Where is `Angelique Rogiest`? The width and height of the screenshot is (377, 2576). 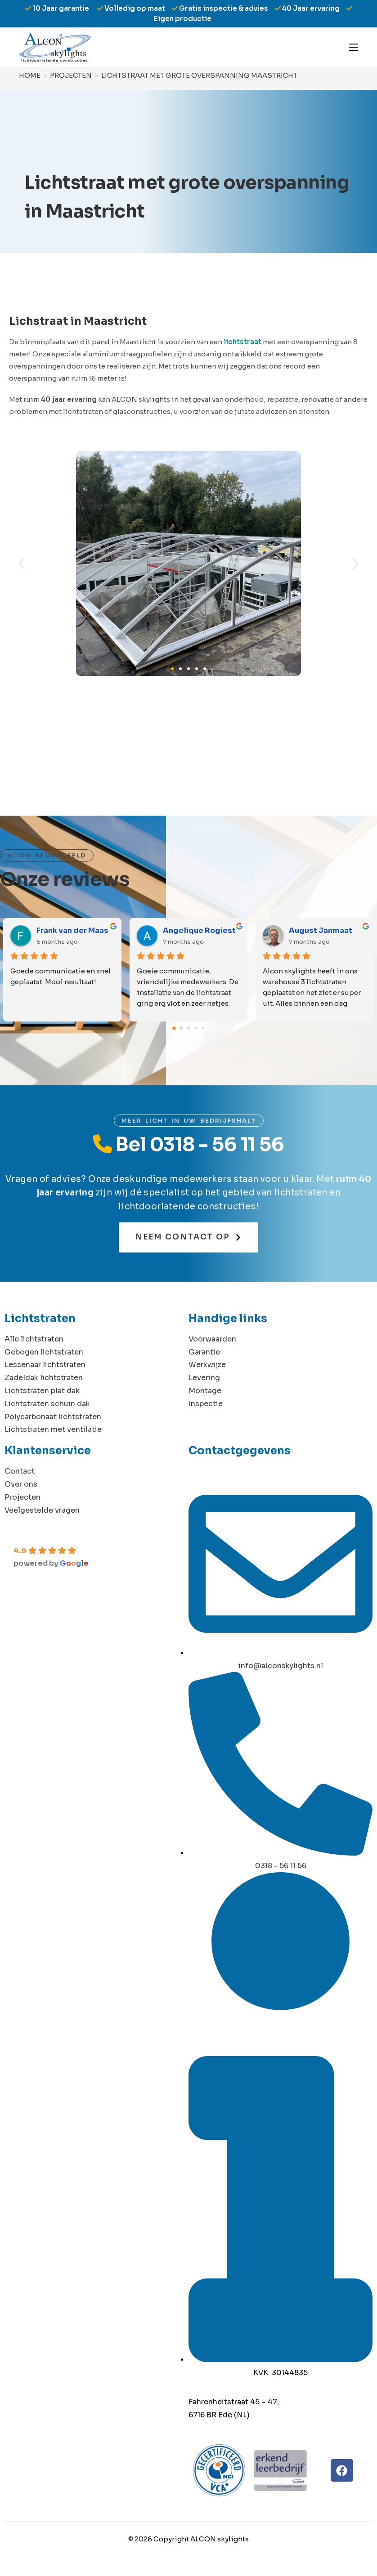
Angelique Rogiest is located at coordinates (199, 930).